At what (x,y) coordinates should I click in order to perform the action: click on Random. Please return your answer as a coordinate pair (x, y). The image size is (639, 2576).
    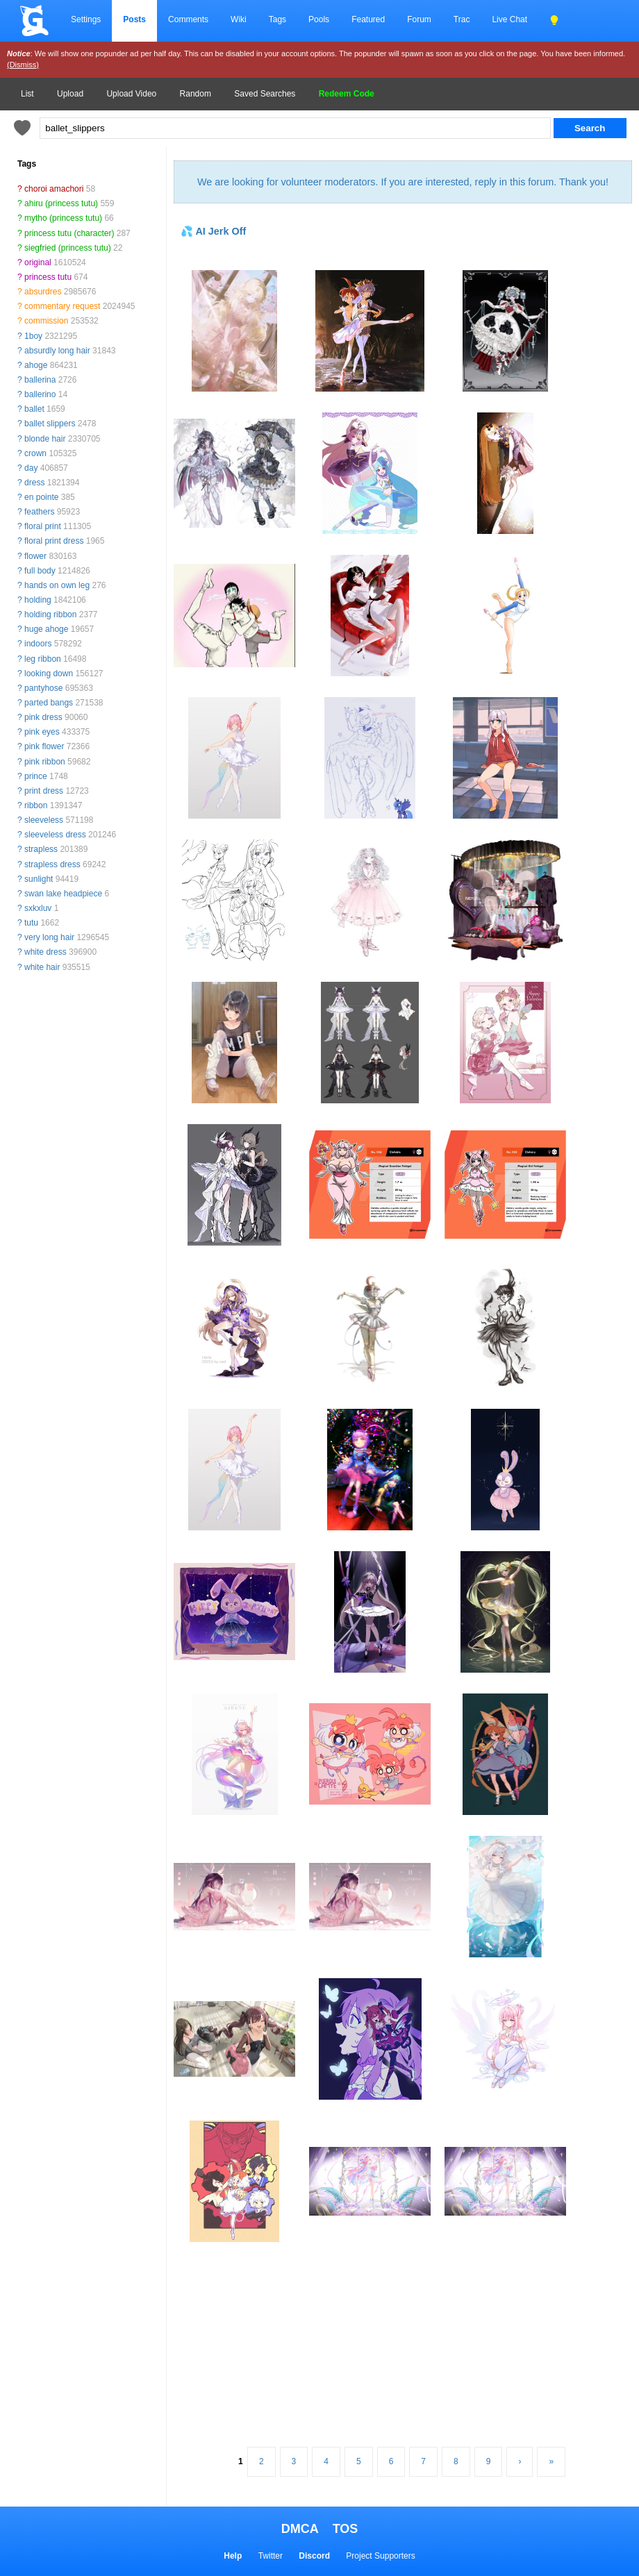
    Looking at the image, I should click on (195, 94).